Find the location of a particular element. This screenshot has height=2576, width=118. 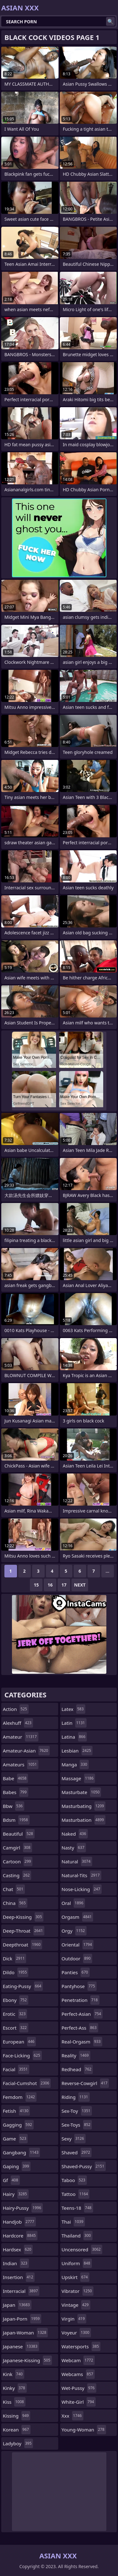

naked is located at coordinates (75, 1833).